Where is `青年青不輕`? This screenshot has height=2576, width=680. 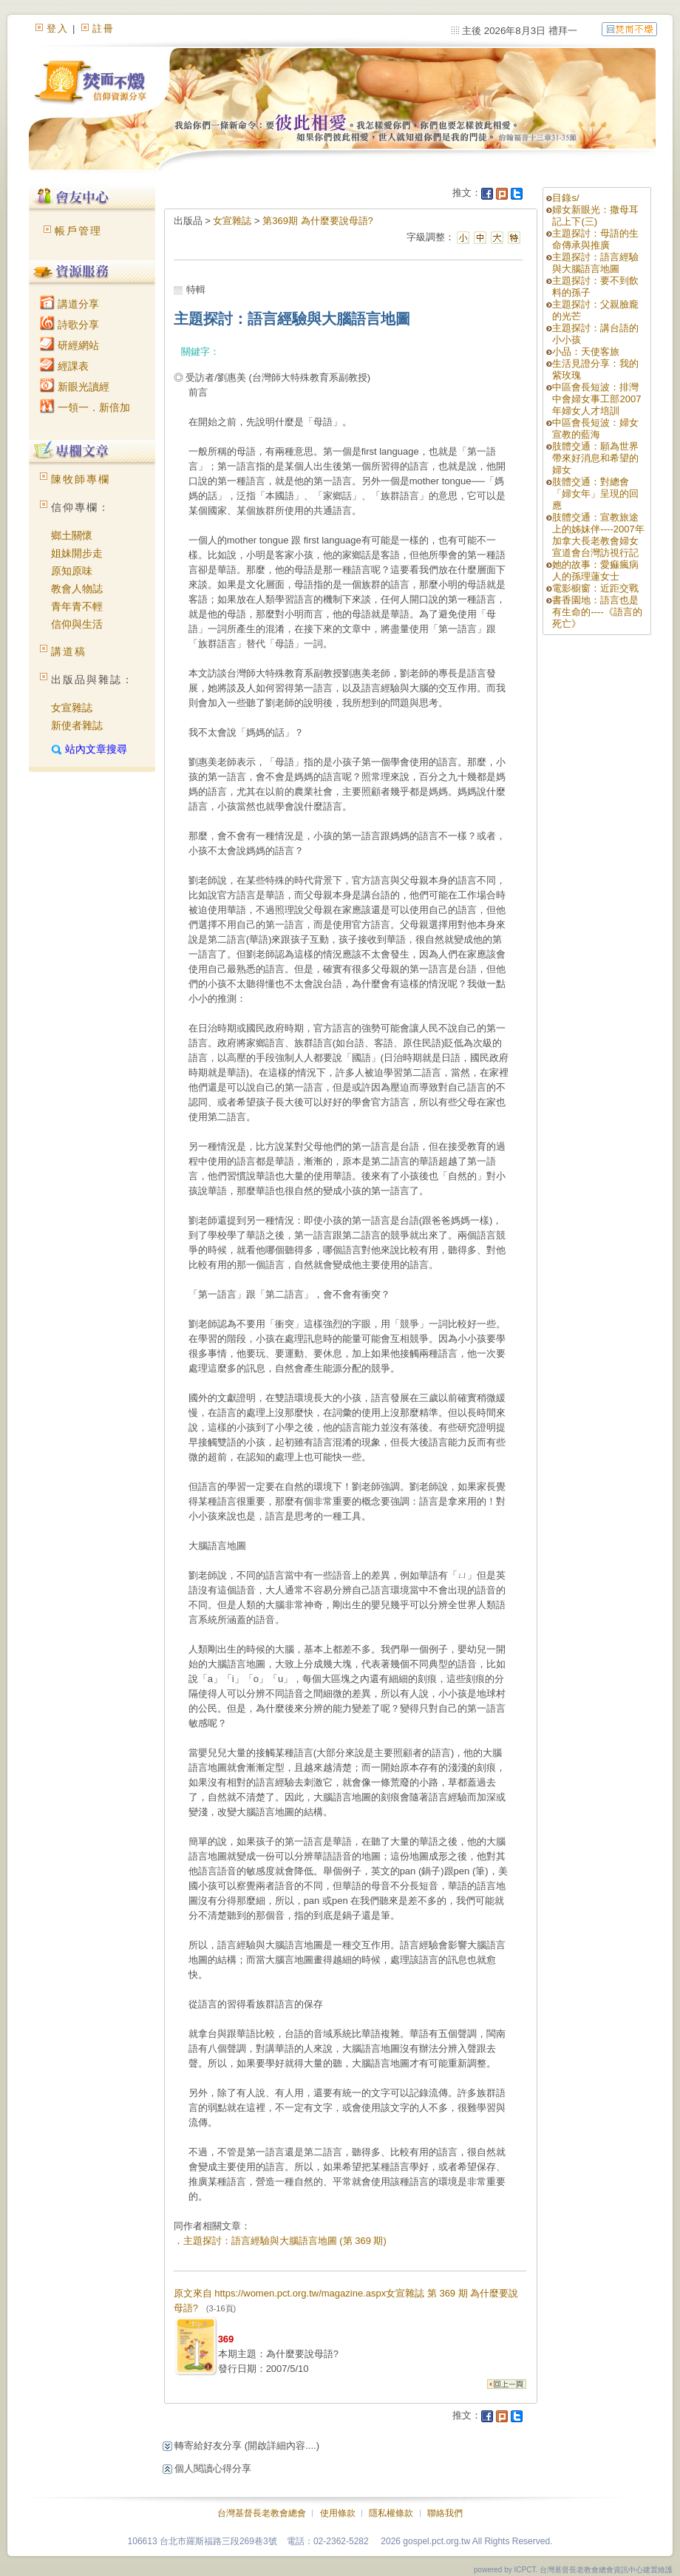
青年青不輕 is located at coordinates (77, 606).